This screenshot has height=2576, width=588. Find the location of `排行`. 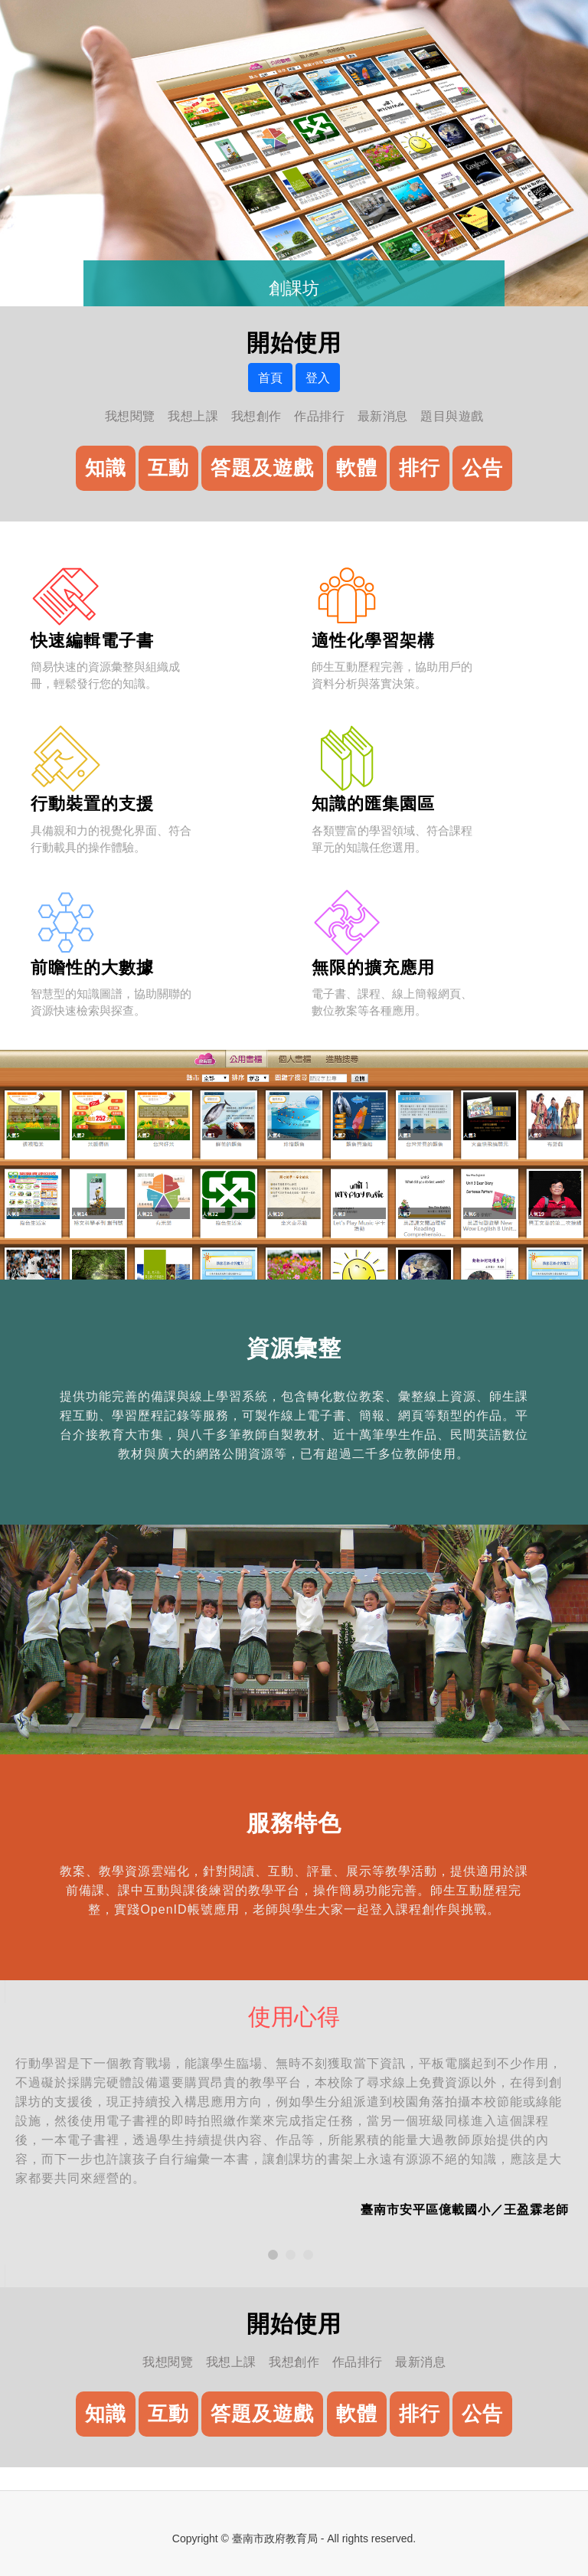

排行 is located at coordinates (419, 467).